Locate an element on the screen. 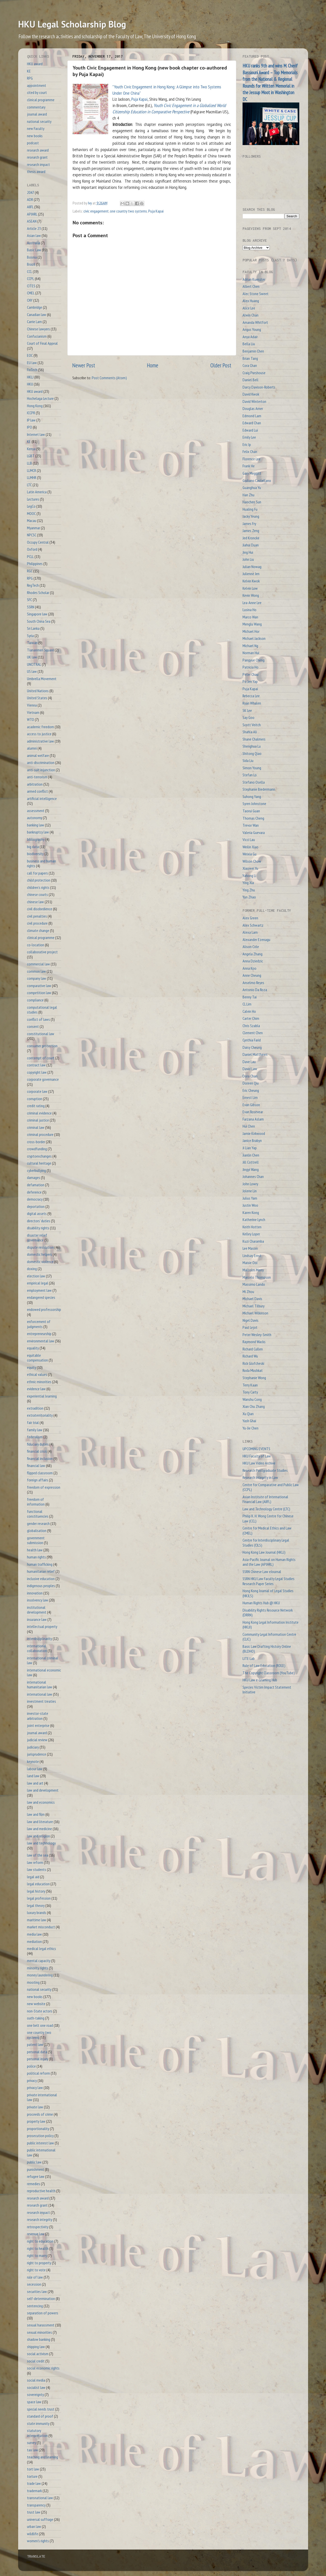 The height and width of the screenshot is (2576, 326). Daisy Cheung is located at coordinates (252, 1047).